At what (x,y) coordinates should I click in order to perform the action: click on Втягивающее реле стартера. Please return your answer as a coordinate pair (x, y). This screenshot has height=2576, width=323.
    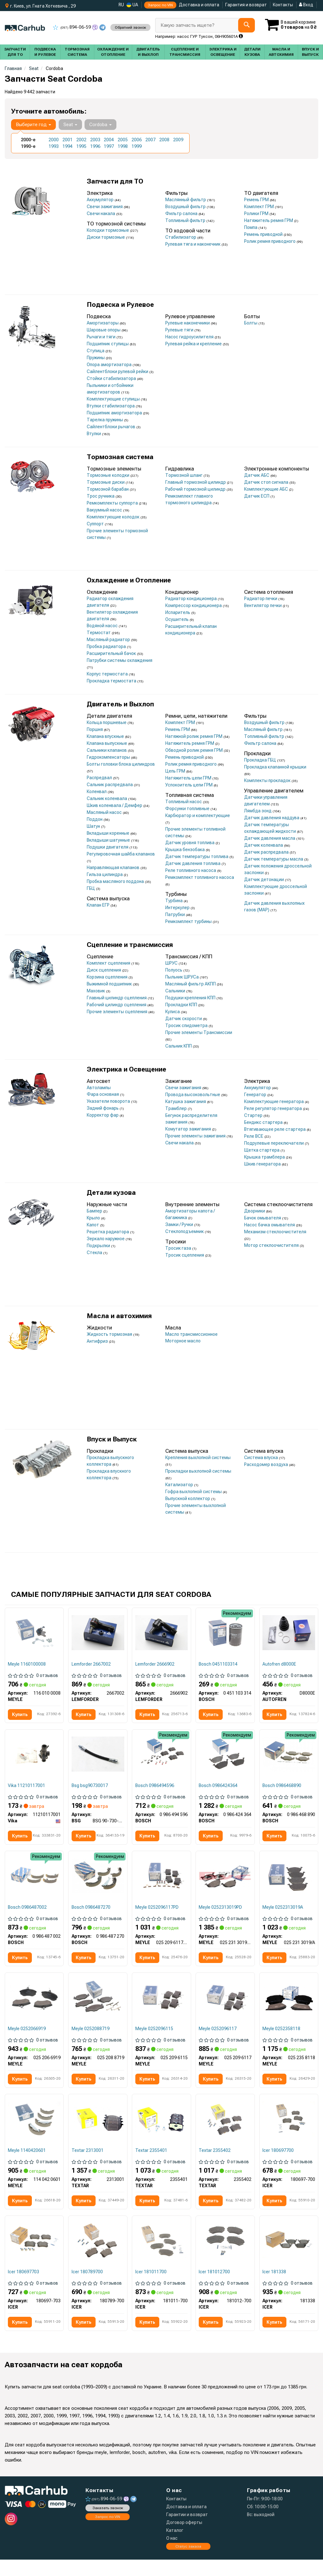
    Looking at the image, I should click on (275, 1129).